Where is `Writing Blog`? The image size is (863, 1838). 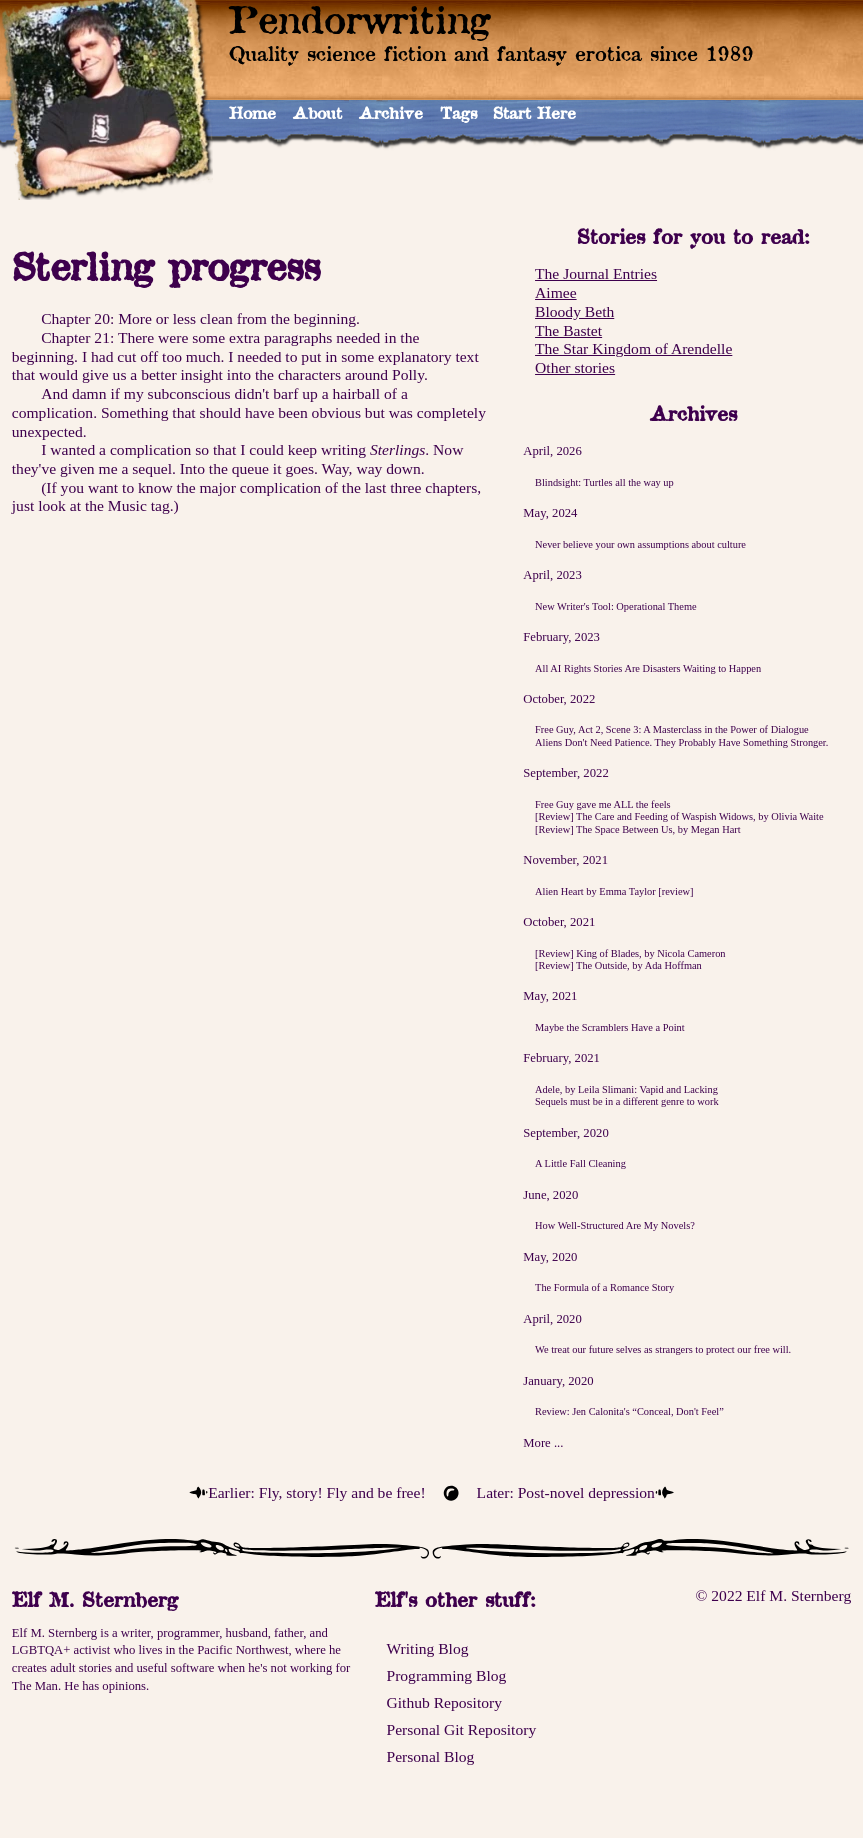
Writing Blog is located at coordinates (427, 1648).